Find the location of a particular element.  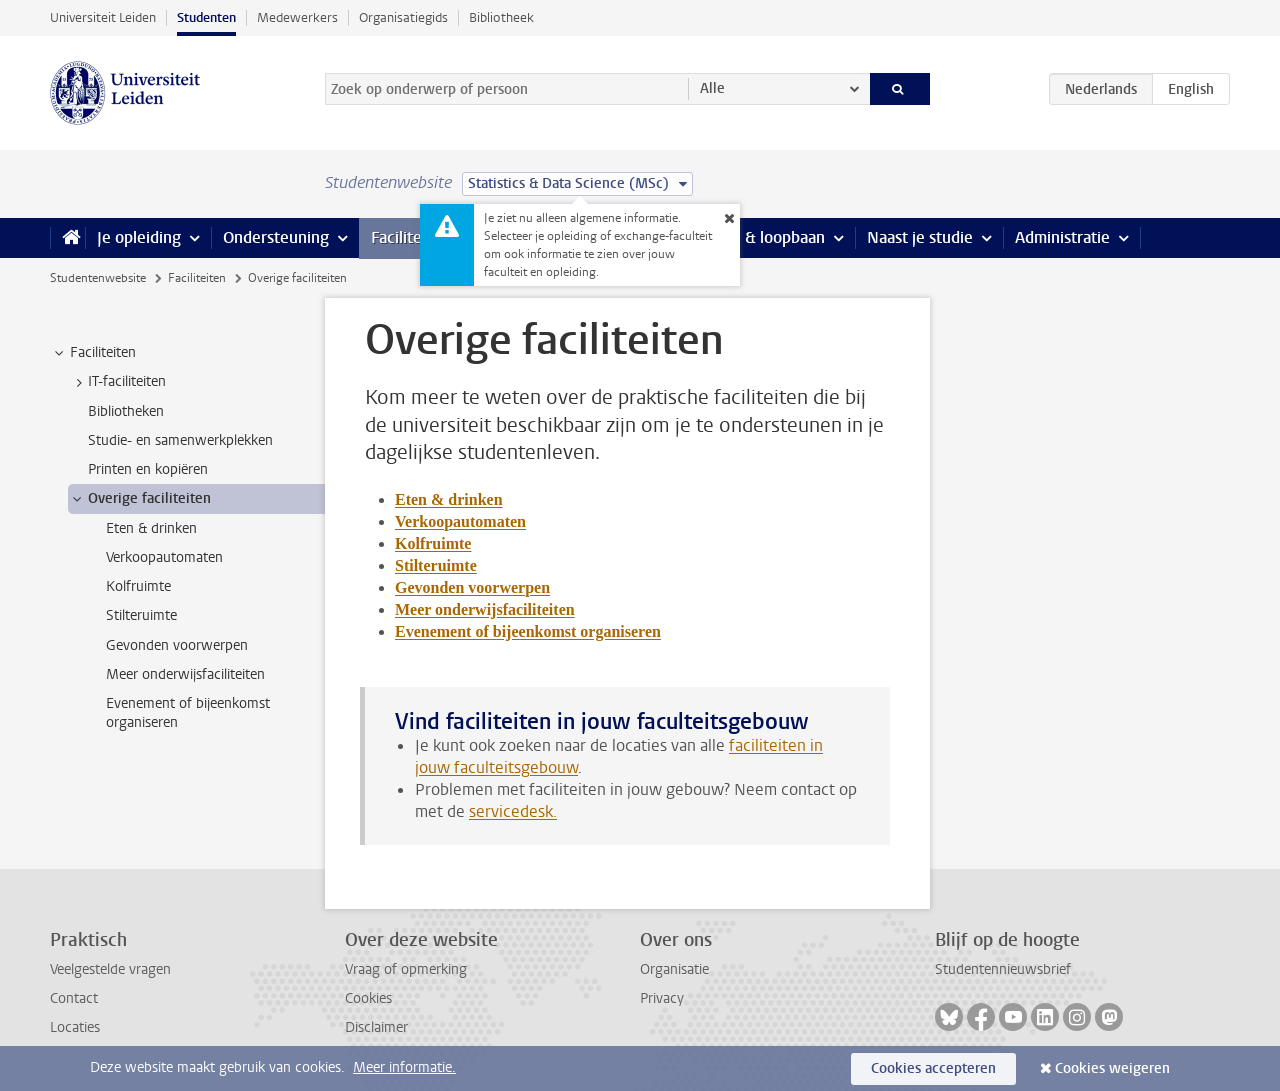

Cookies accepteren is located at coordinates (933, 1068).